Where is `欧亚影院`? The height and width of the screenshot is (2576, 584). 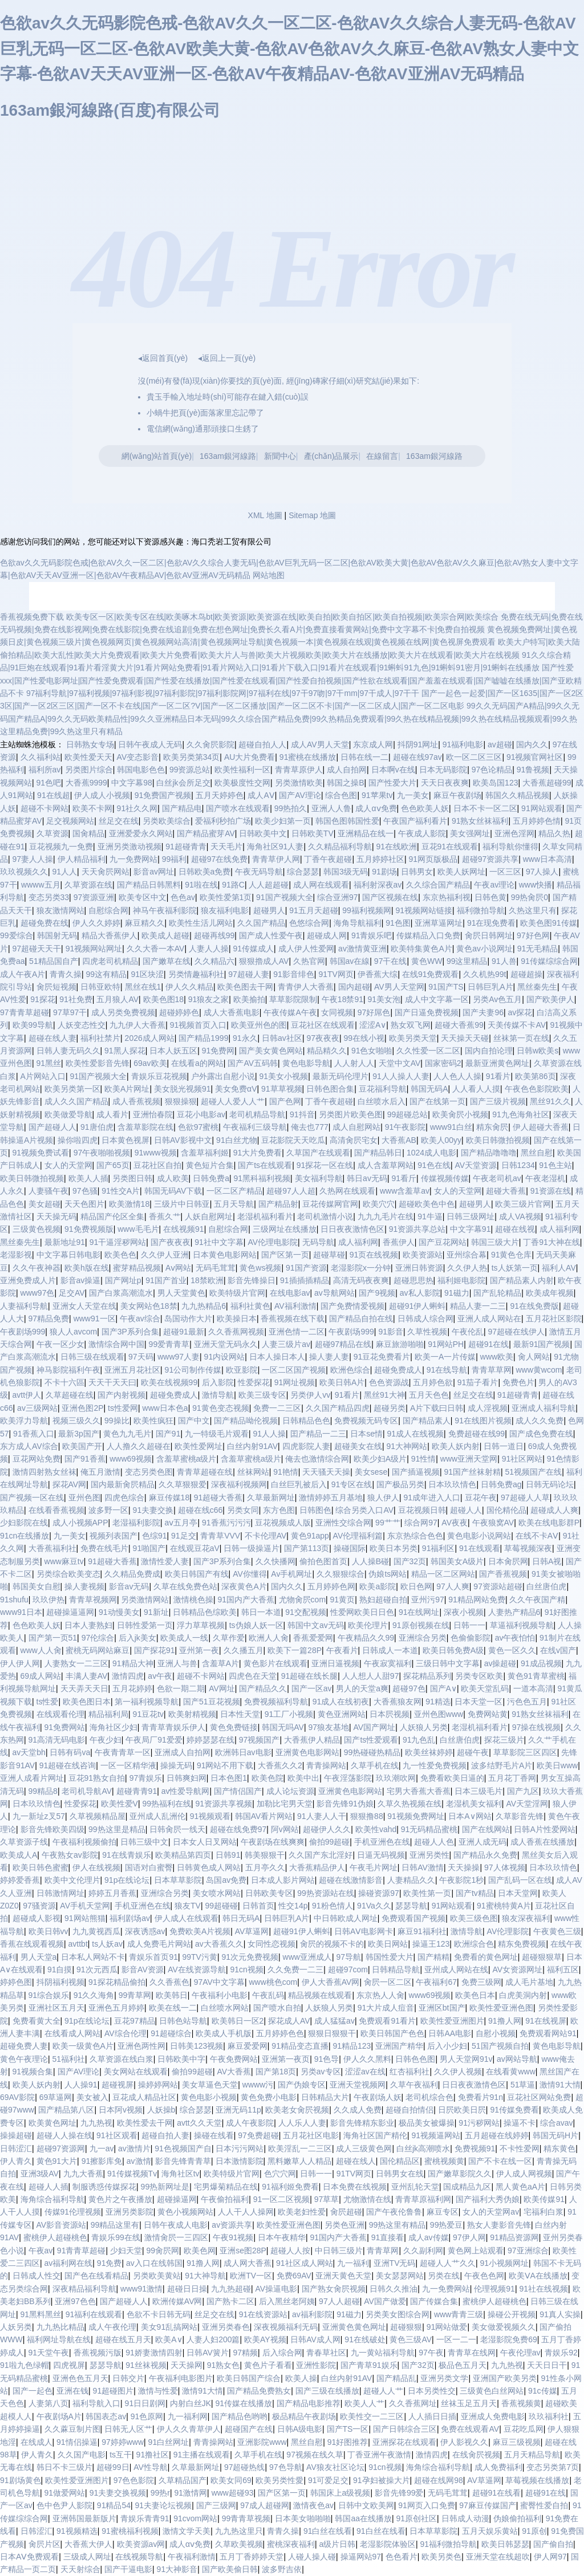
欧亚影院 is located at coordinates (242, 1369).